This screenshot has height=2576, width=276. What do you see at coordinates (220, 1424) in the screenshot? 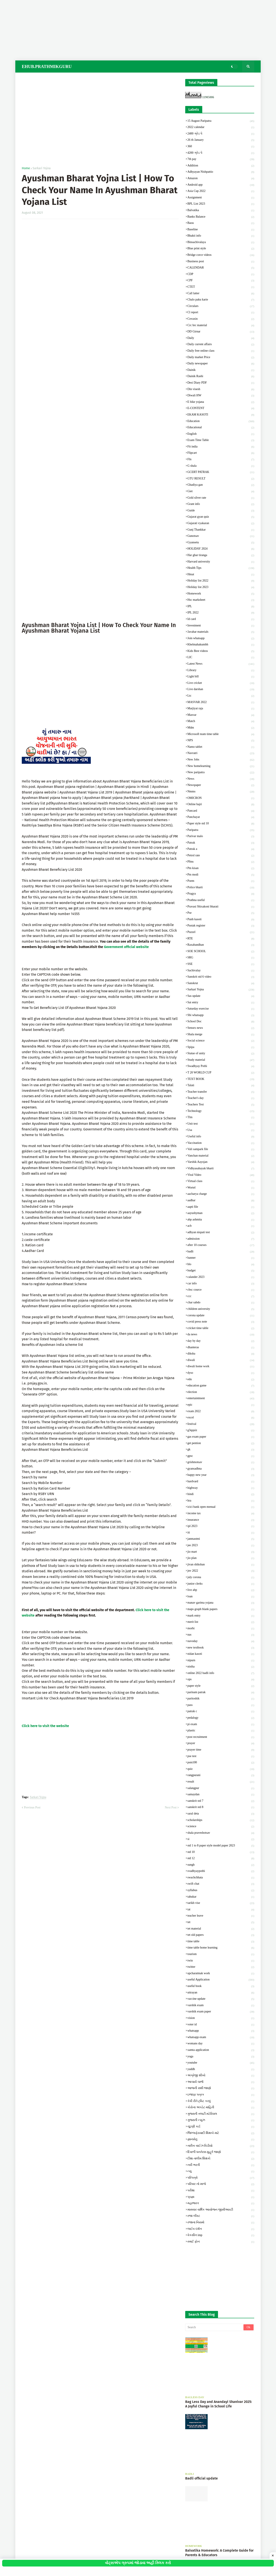
I see `festival` at bounding box center [220, 1424].